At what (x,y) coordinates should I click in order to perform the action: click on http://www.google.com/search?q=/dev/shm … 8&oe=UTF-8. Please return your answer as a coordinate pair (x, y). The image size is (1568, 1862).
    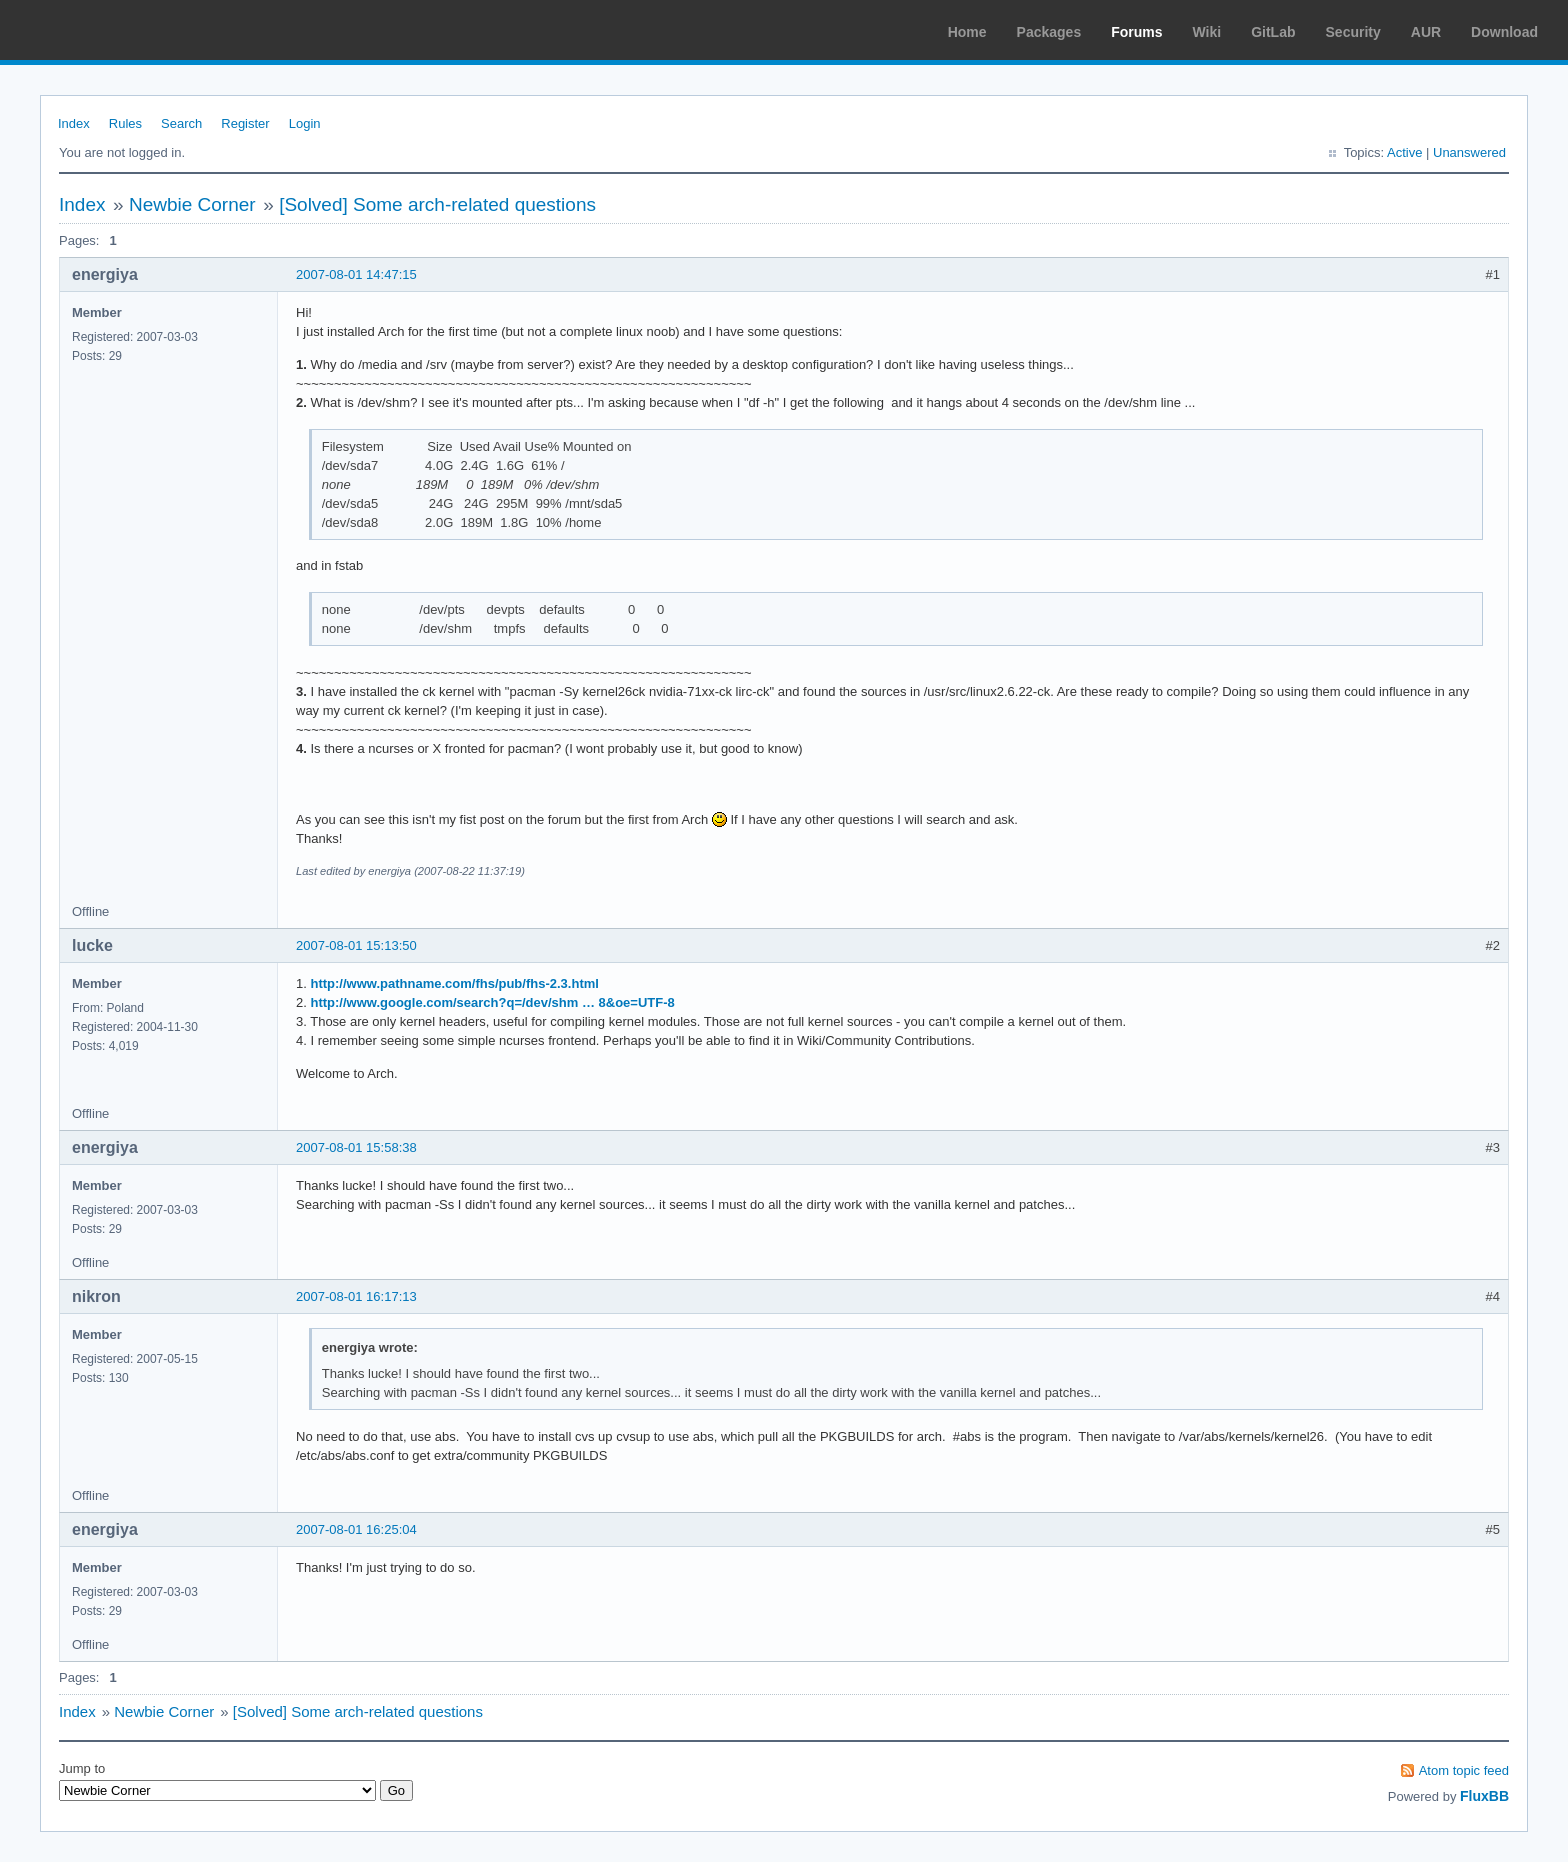
    Looking at the image, I should click on (492, 1002).